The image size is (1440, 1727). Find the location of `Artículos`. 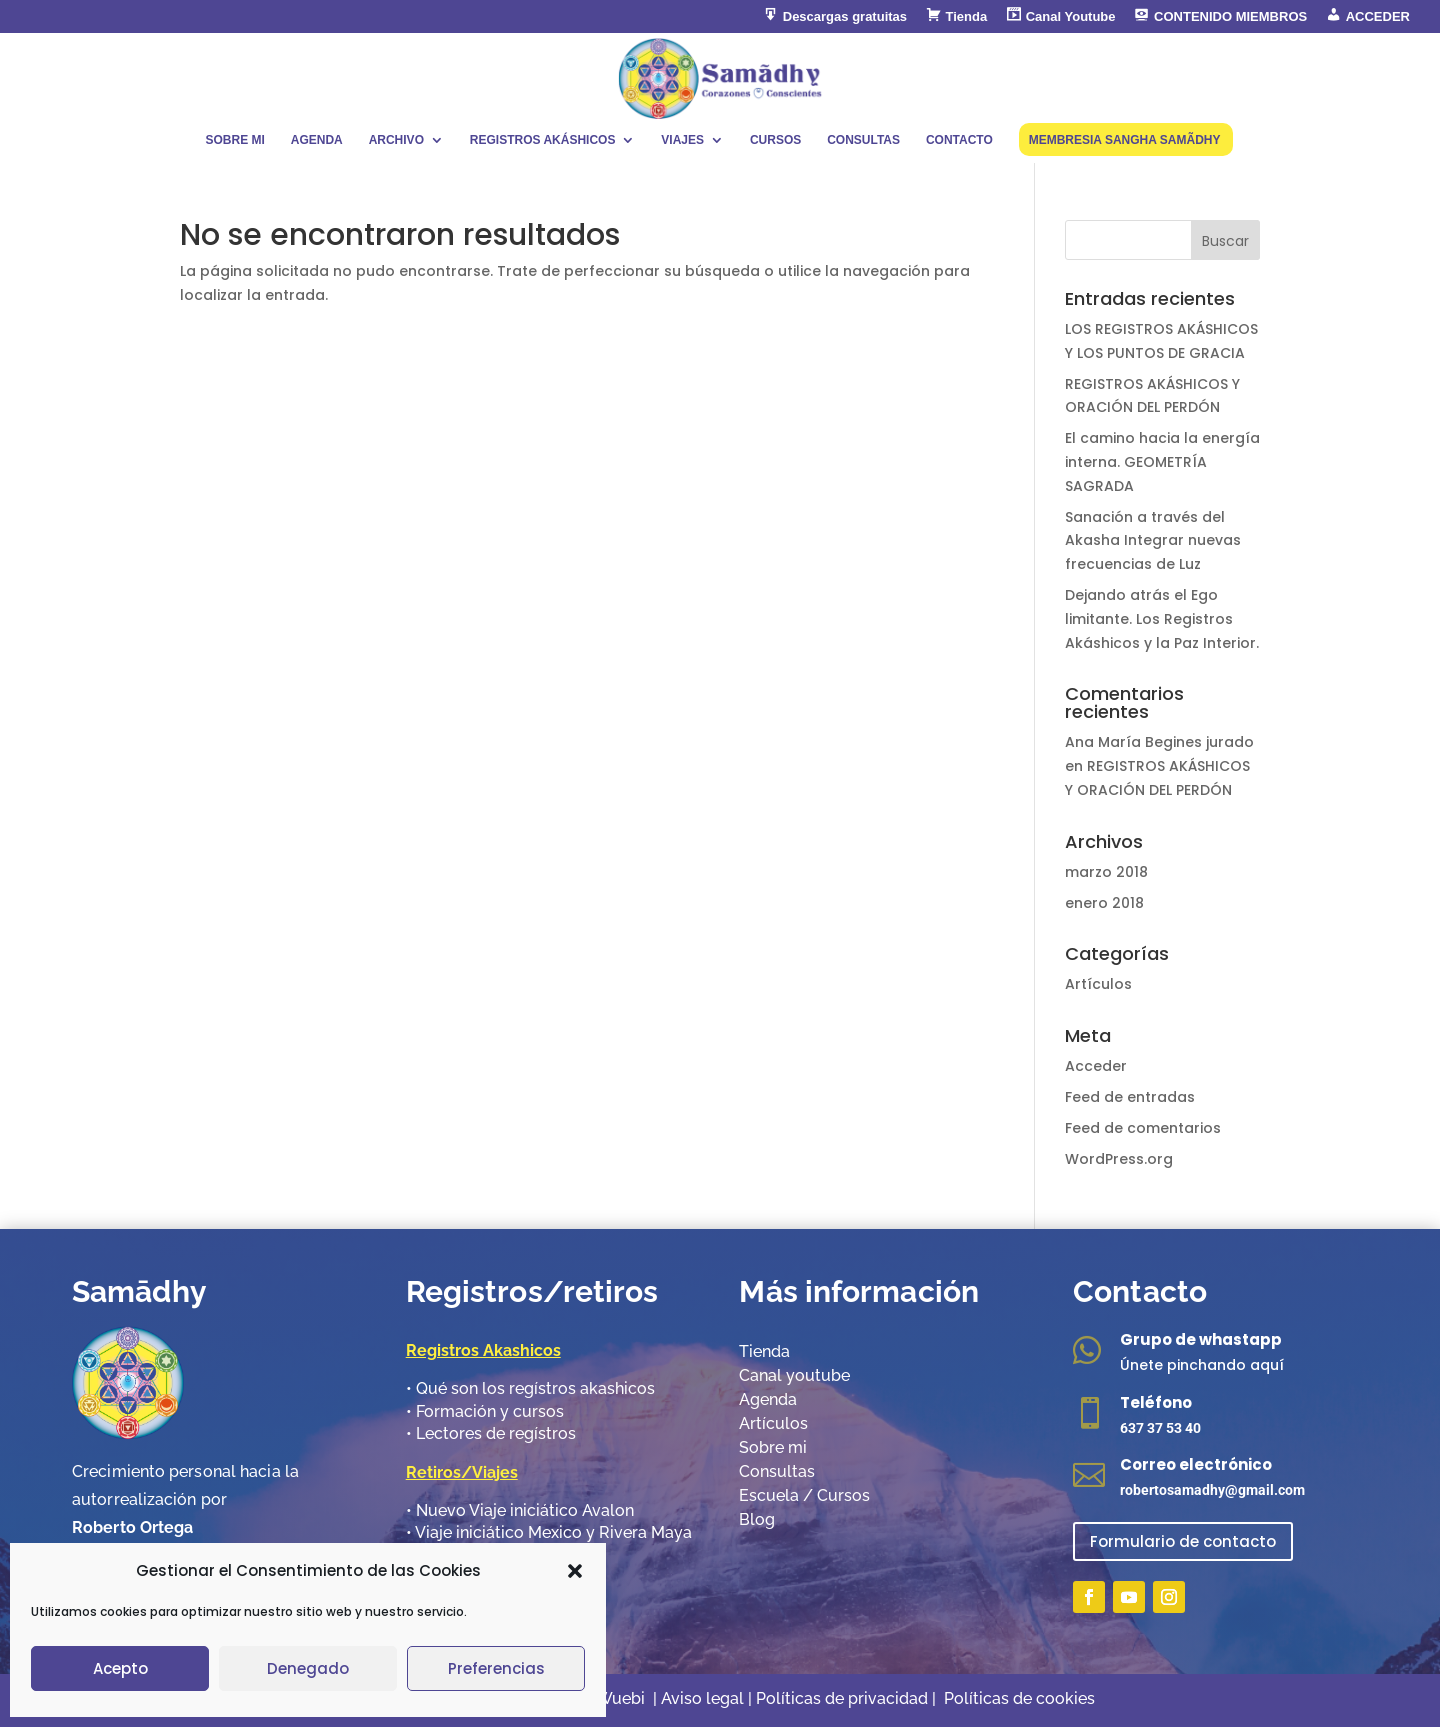

Artículos is located at coordinates (1098, 984).